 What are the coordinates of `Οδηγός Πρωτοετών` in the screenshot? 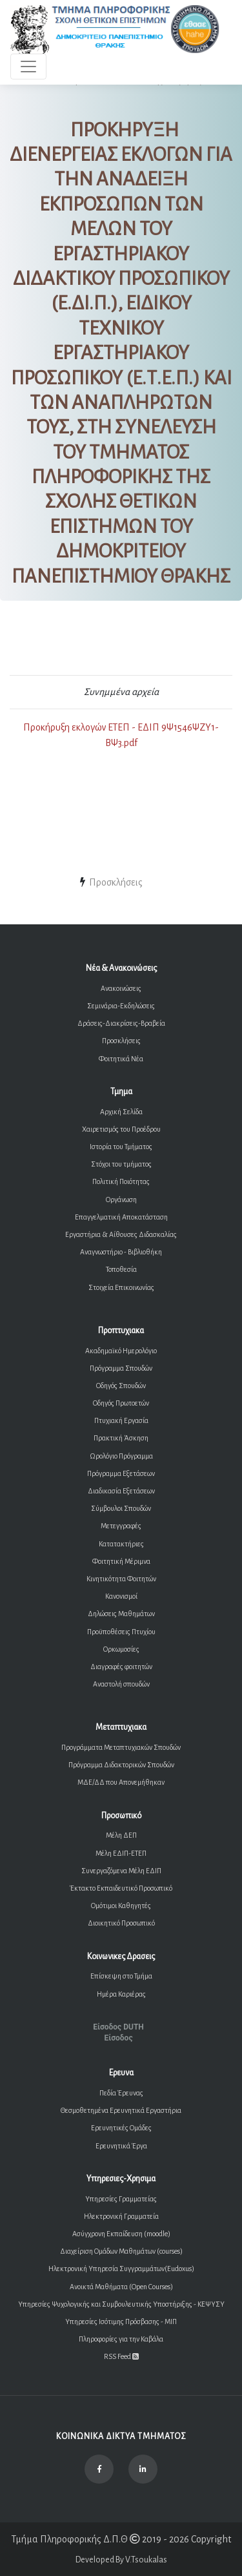 It's located at (121, 1403).